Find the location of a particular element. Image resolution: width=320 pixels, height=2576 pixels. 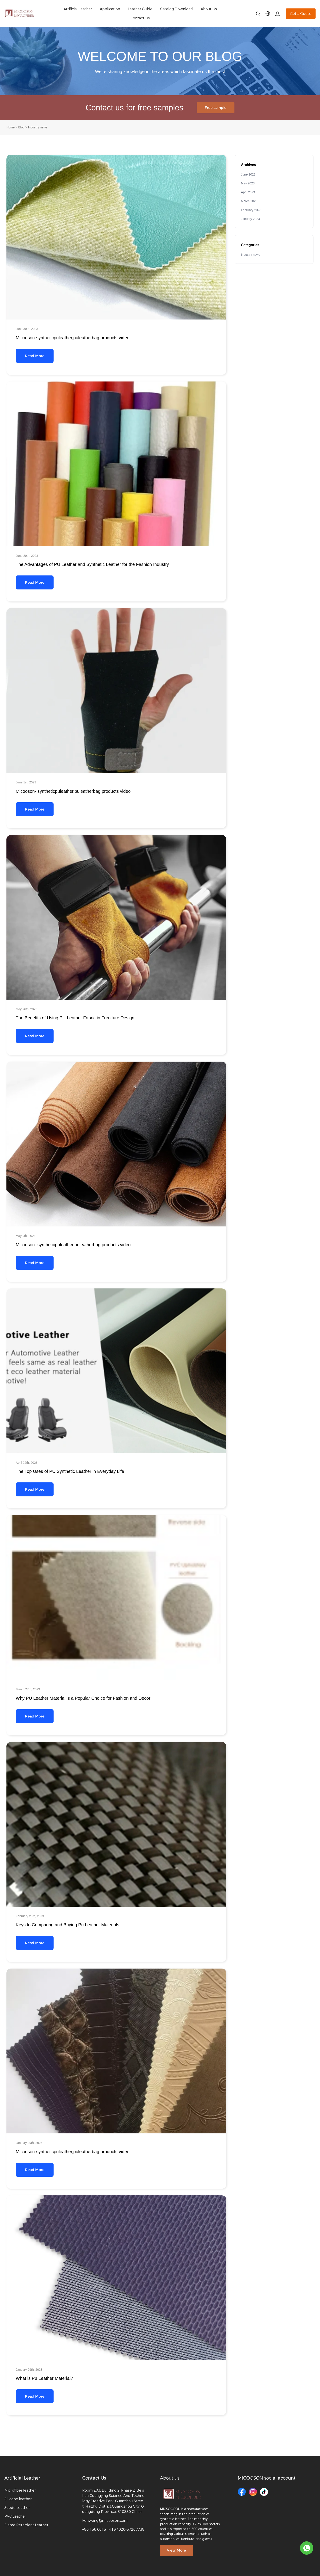

click is located at coordinates (160, 61).